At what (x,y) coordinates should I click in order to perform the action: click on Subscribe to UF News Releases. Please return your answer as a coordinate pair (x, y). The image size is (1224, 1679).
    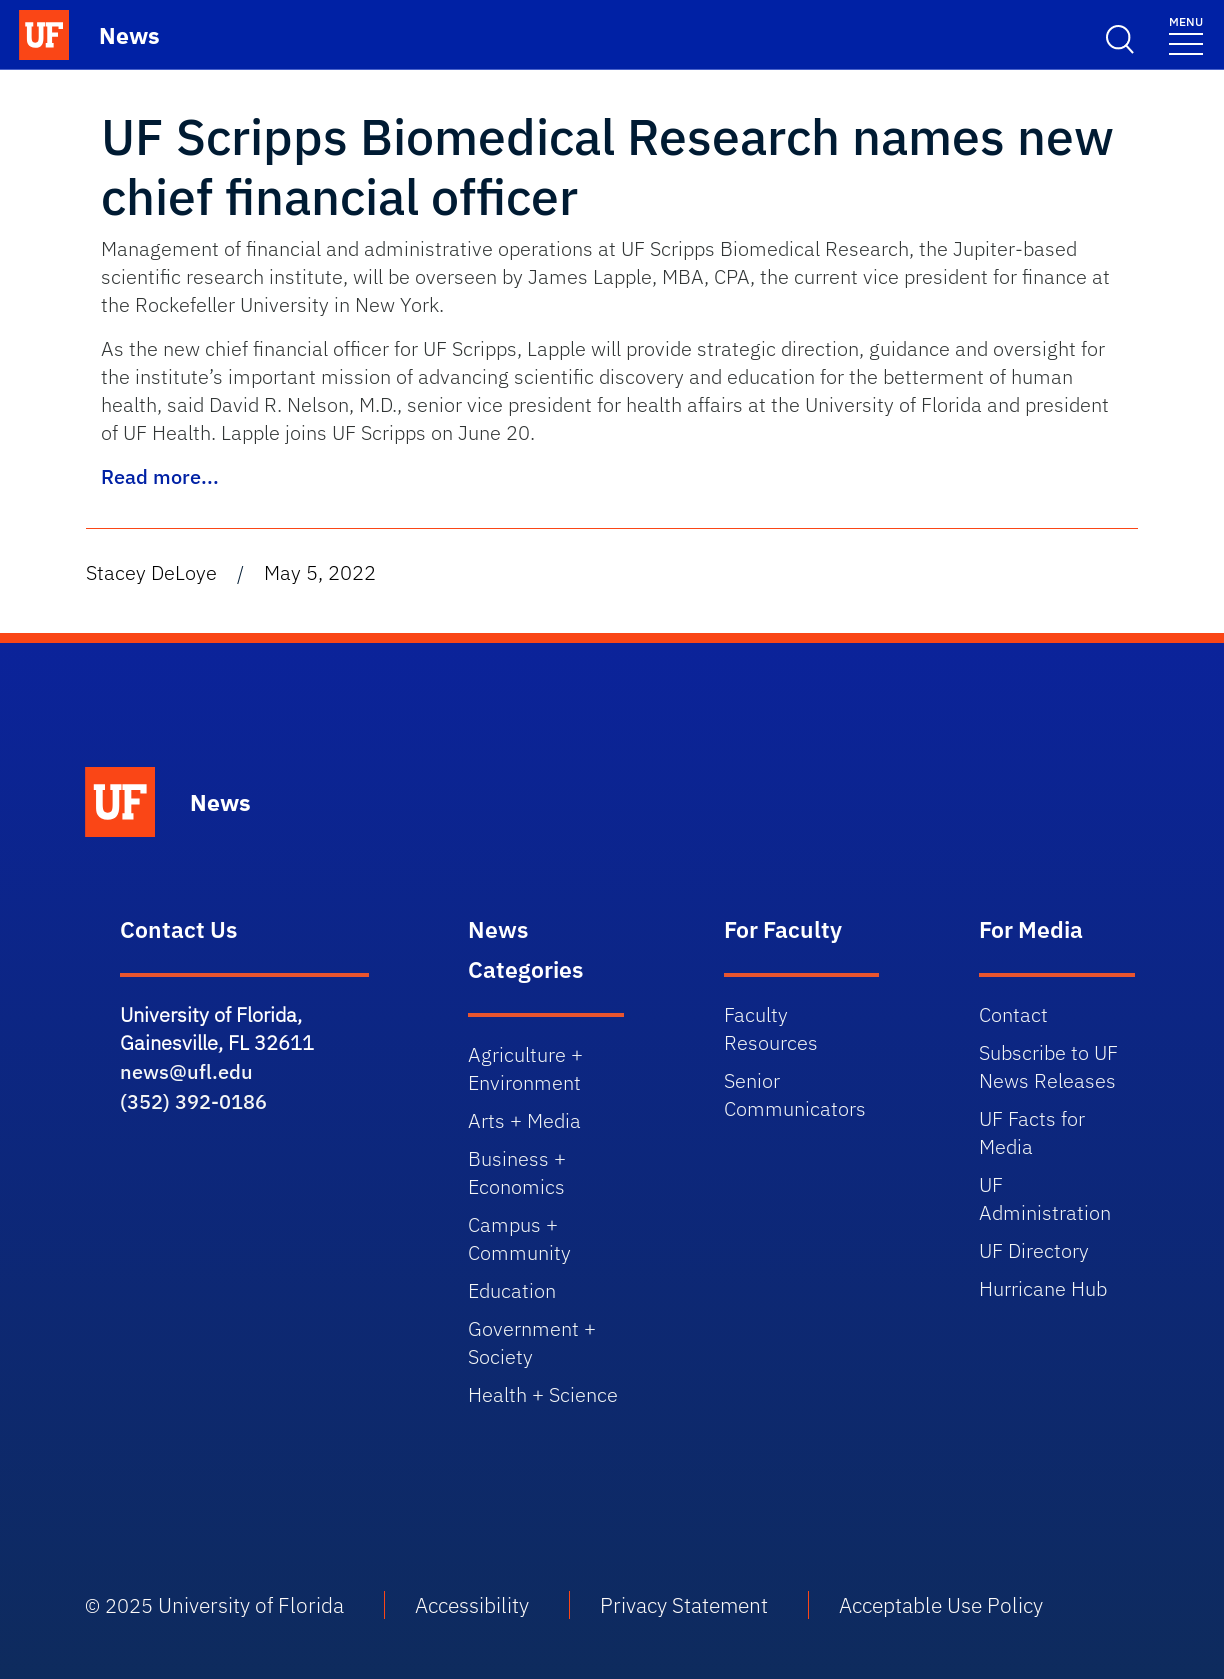
    Looking at the image, I should click on (1048, 1066).